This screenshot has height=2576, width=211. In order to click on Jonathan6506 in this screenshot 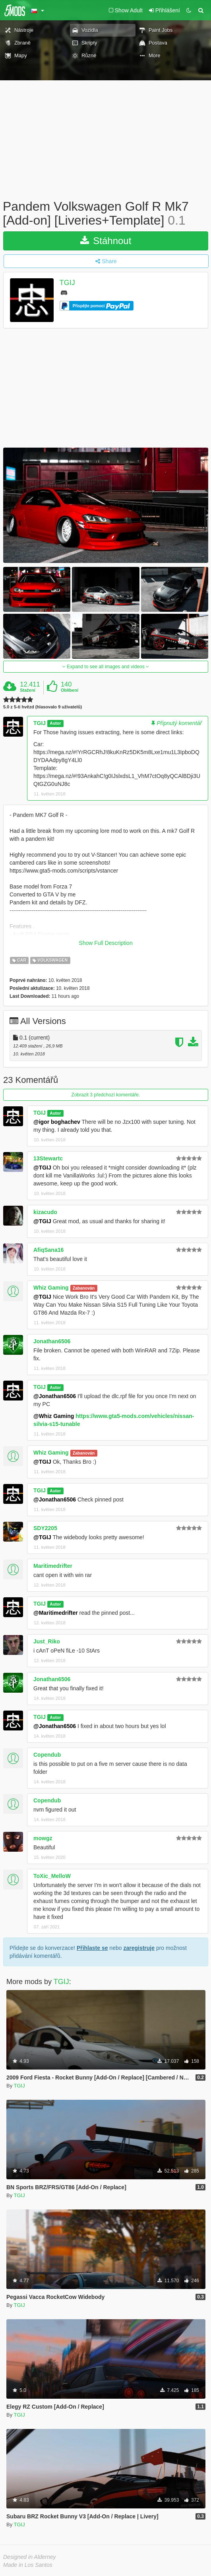, I will do `click(51, 1341)`.